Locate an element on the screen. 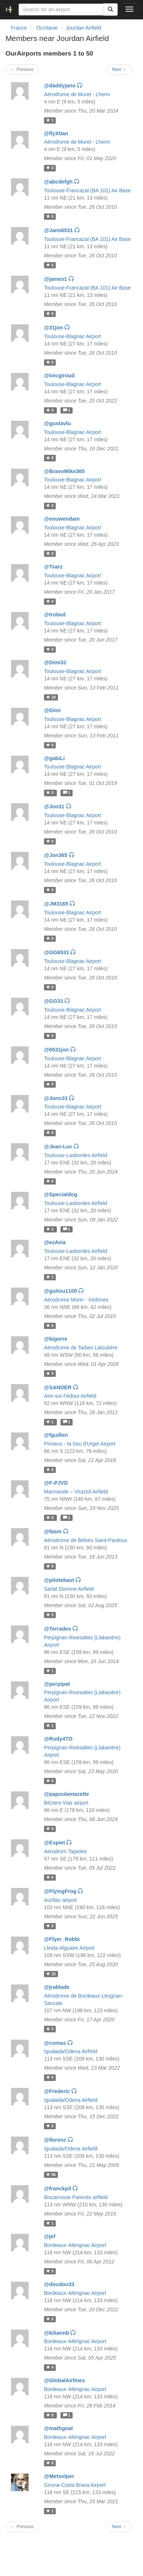 The image size is (143, 2576). Aérodrome de Muret - Lherm is located at coordinates (77, 94).